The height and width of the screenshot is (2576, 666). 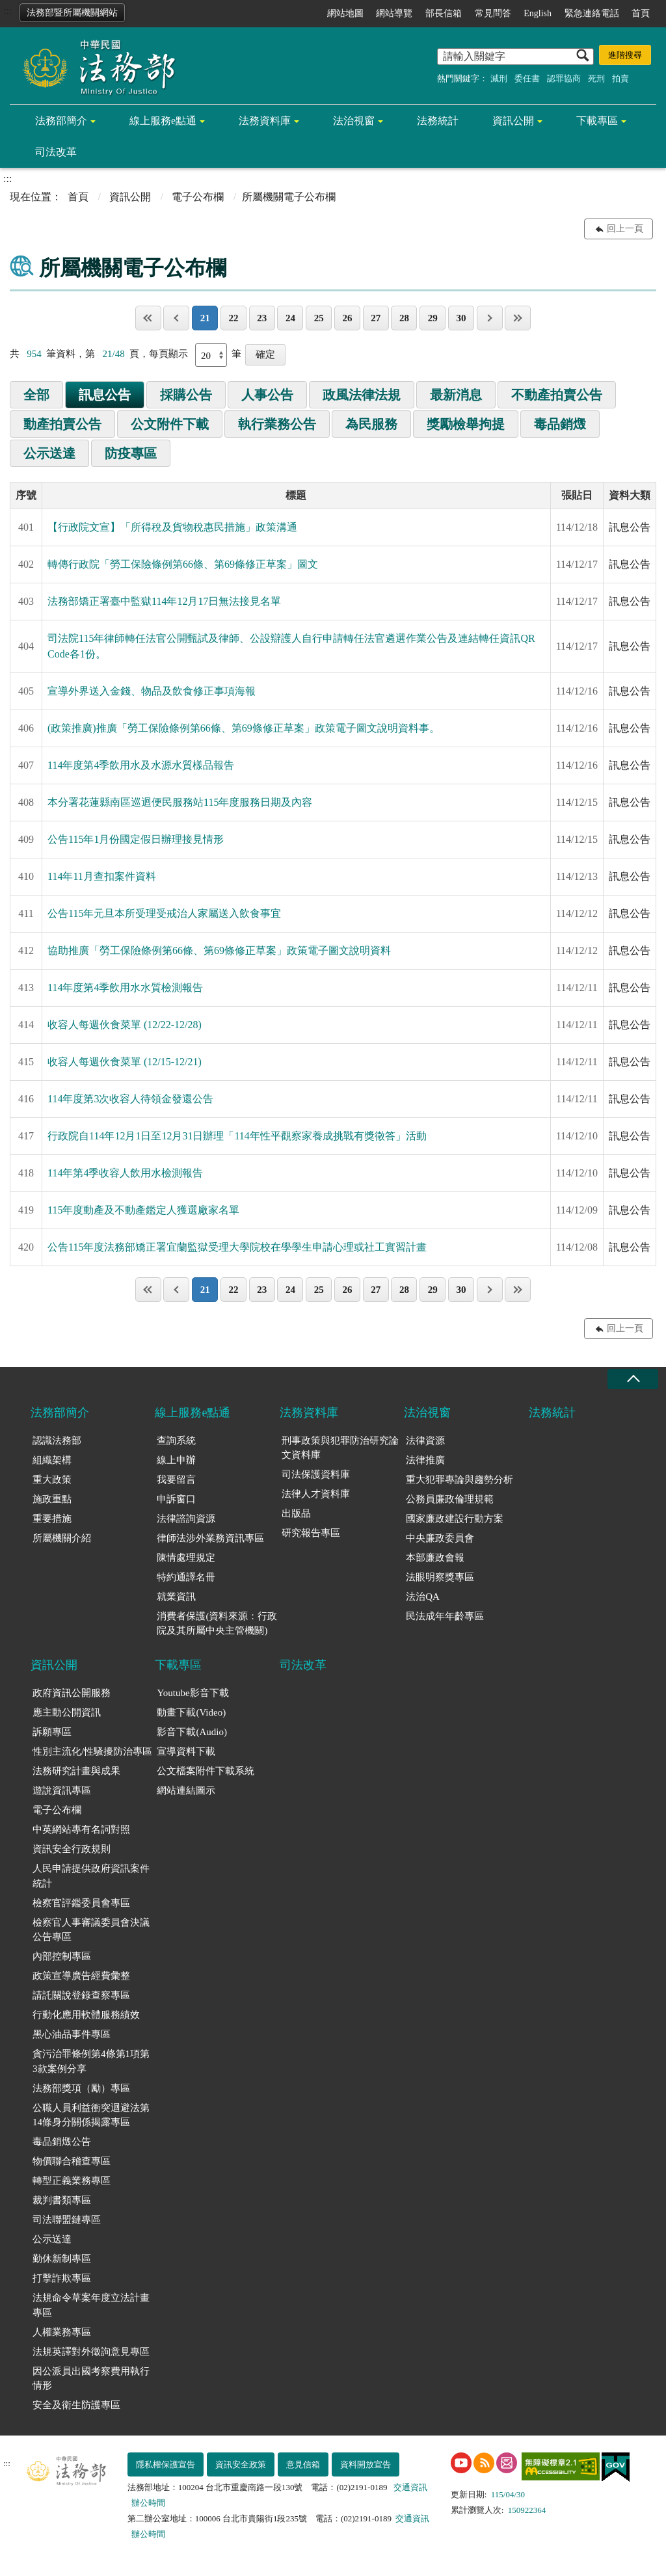 What do you see at coordinates (91, 2378) in the screenshot?
I see `因公派員出國考察費用執行情形` at bounding box center [91, 2378].